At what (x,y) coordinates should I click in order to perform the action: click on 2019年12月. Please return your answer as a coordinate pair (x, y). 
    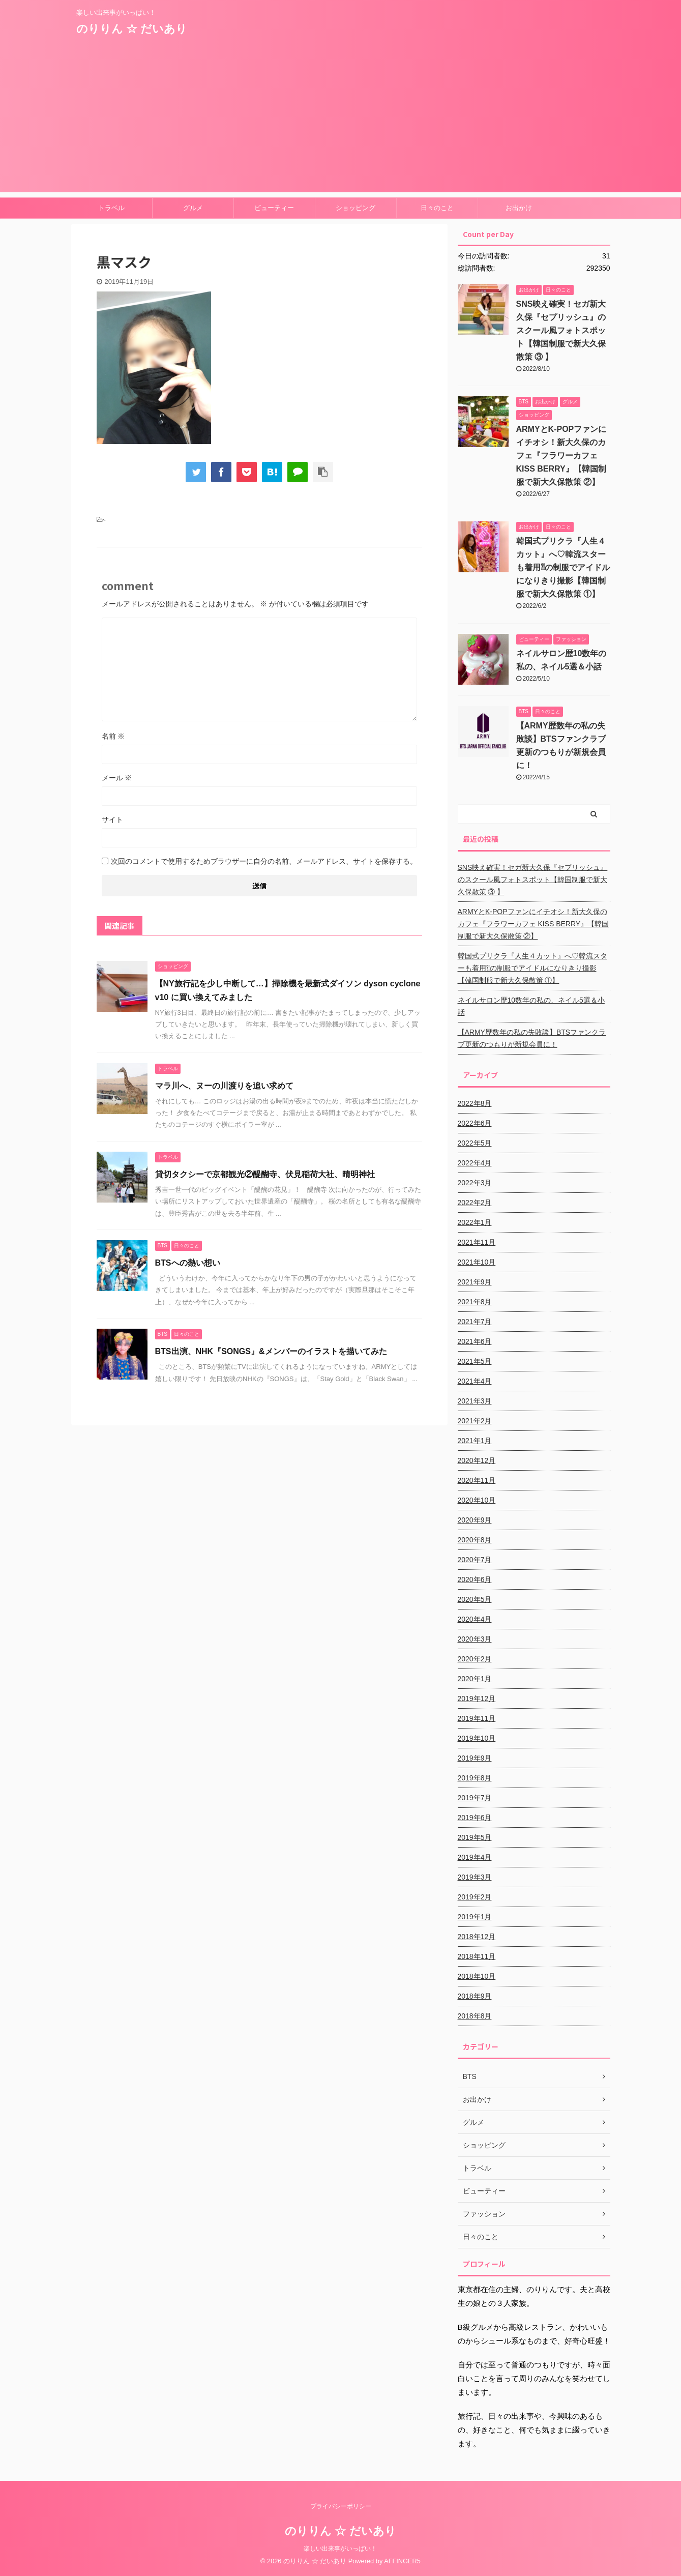
    Looking at the image, I should click on (477, 1698).